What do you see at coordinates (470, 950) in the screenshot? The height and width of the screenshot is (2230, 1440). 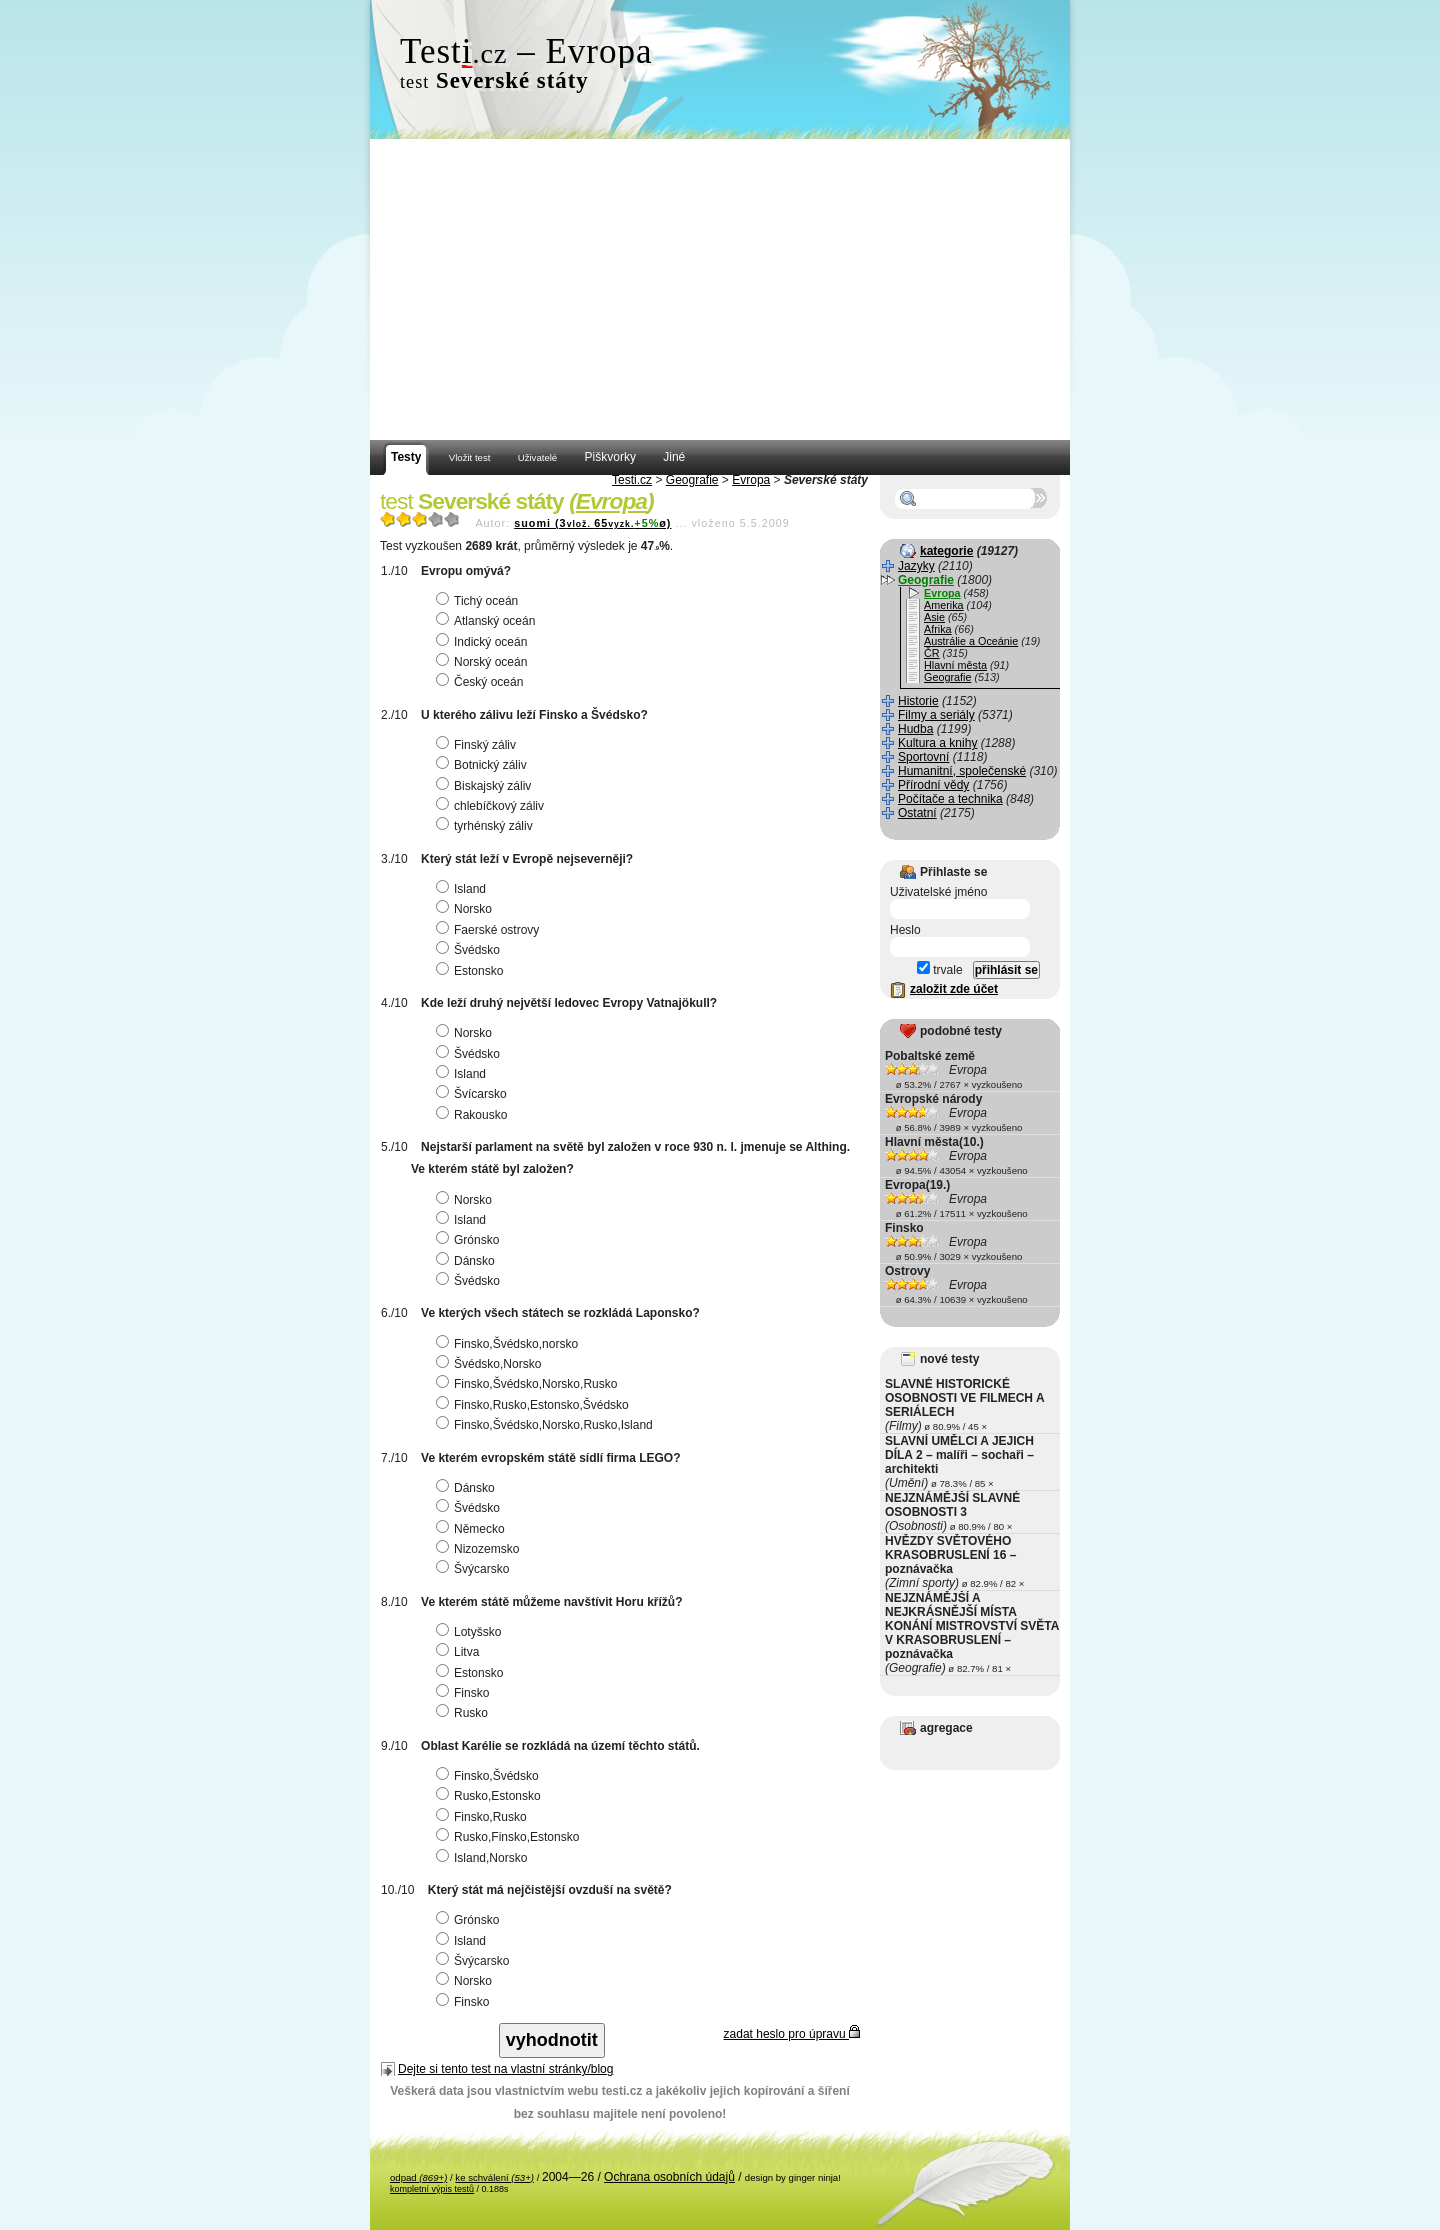 I see `Švédsko` at bounding box center [470, 950].